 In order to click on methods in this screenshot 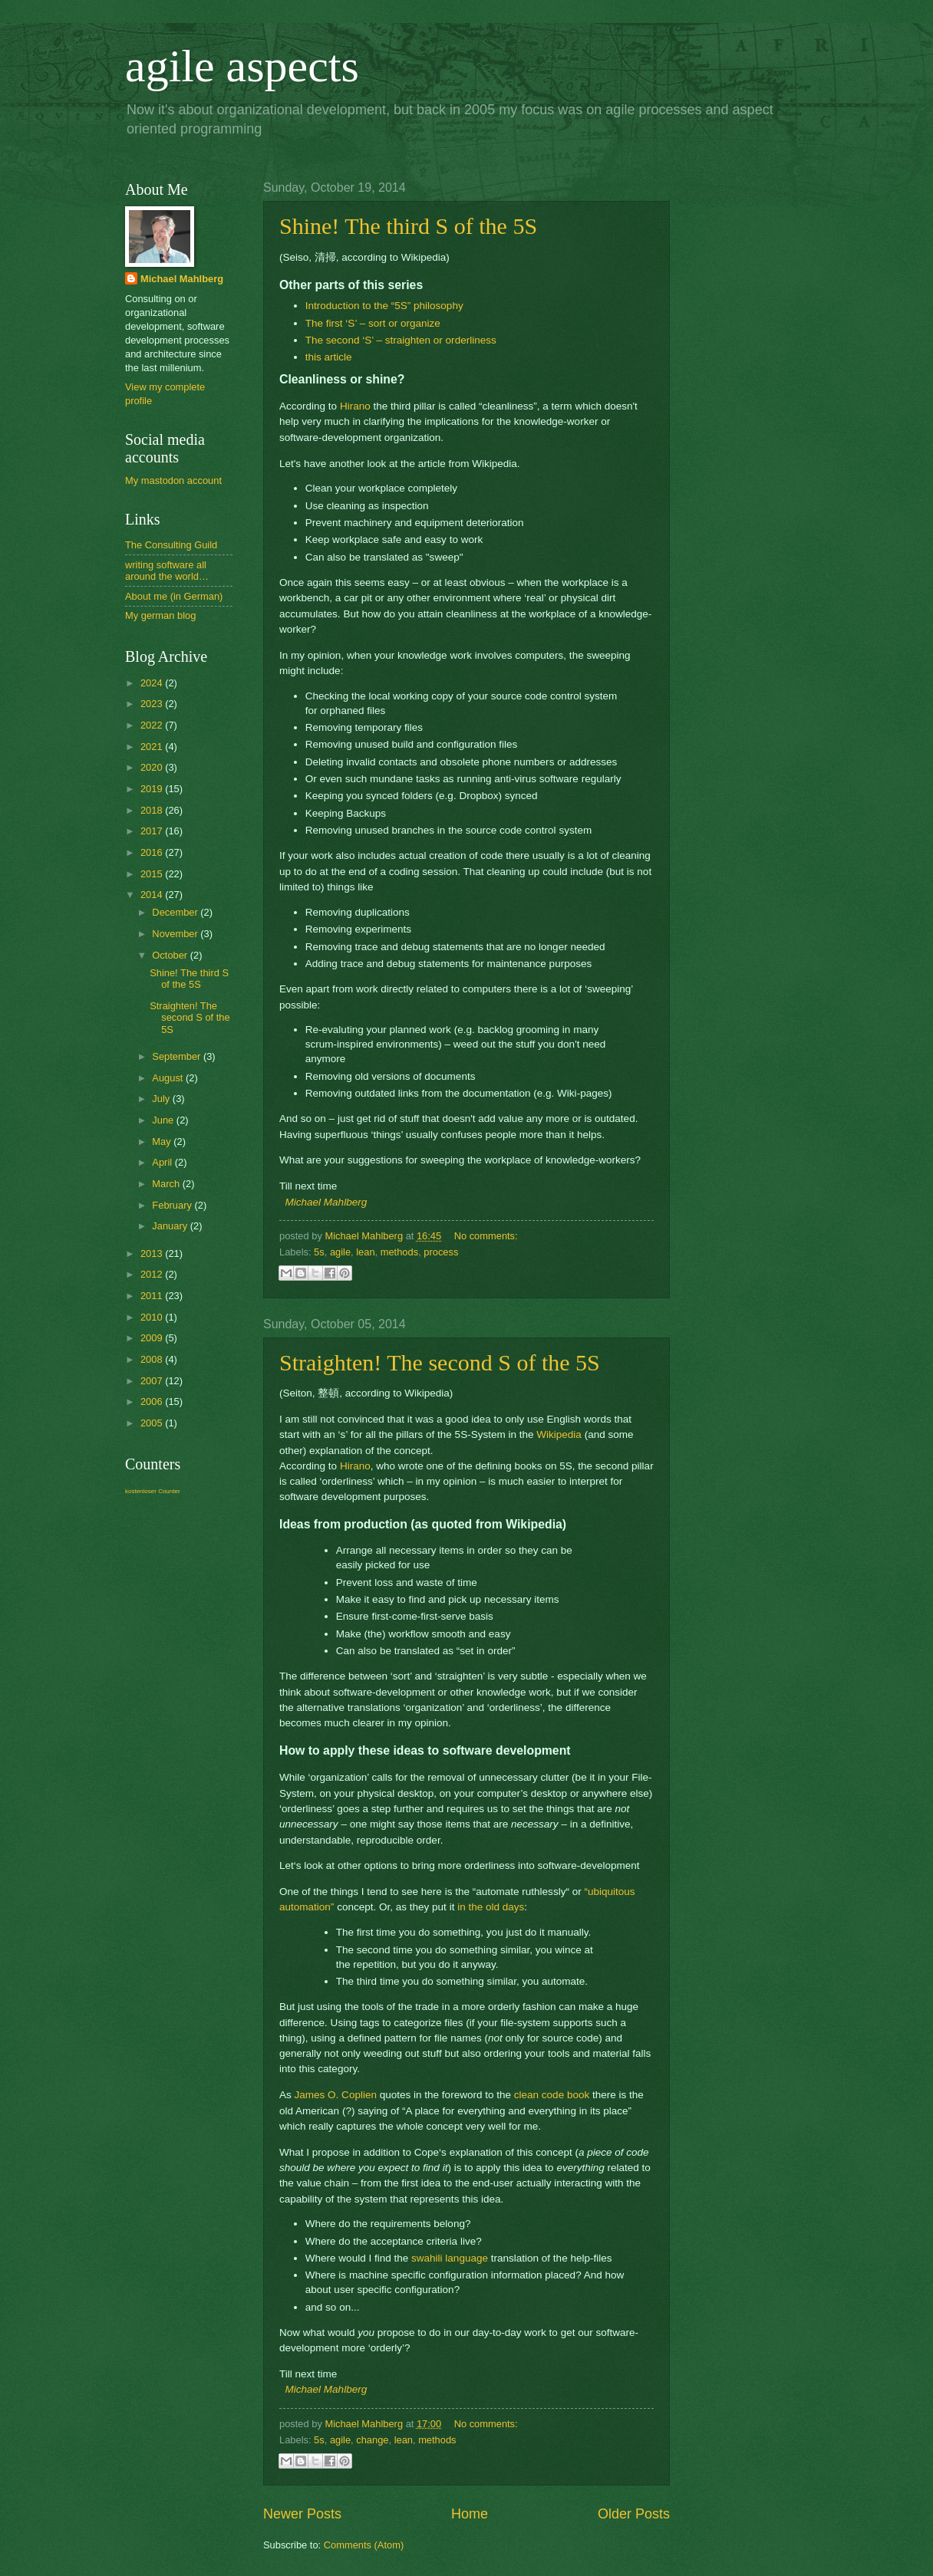, I will do `click(399, 1252)`.